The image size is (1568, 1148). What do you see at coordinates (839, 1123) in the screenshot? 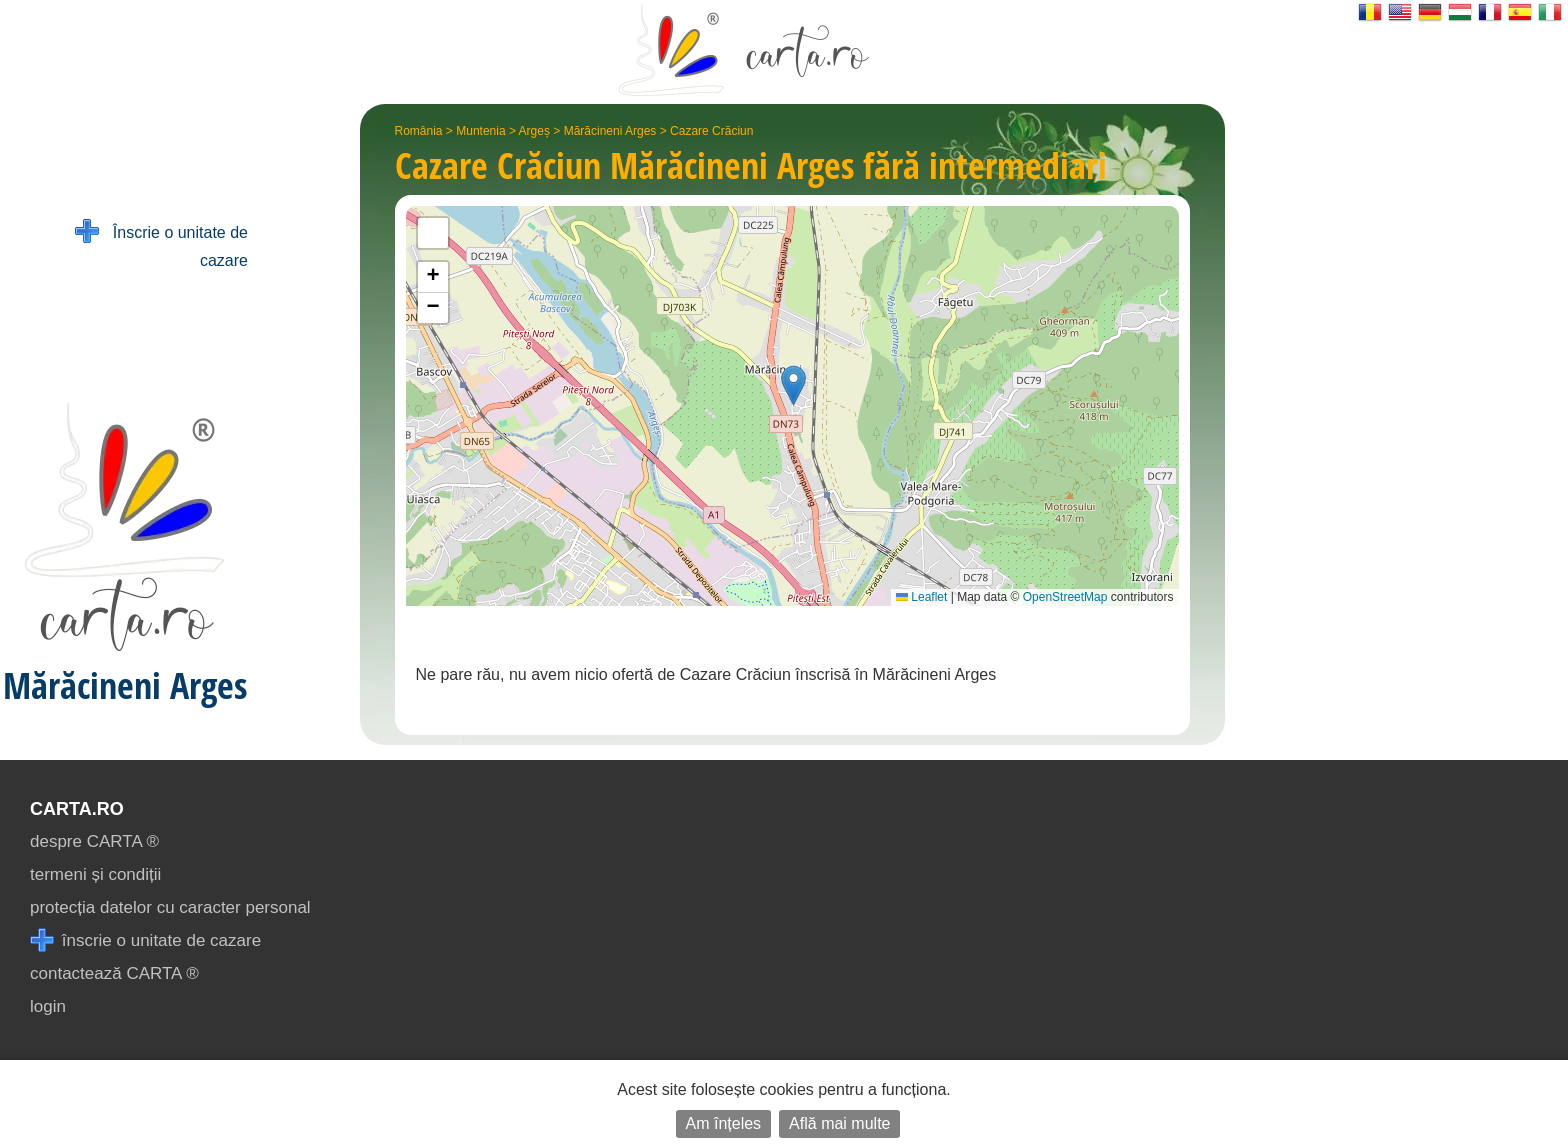
I see `Află mai multe` at bounding box center [839, 1123].